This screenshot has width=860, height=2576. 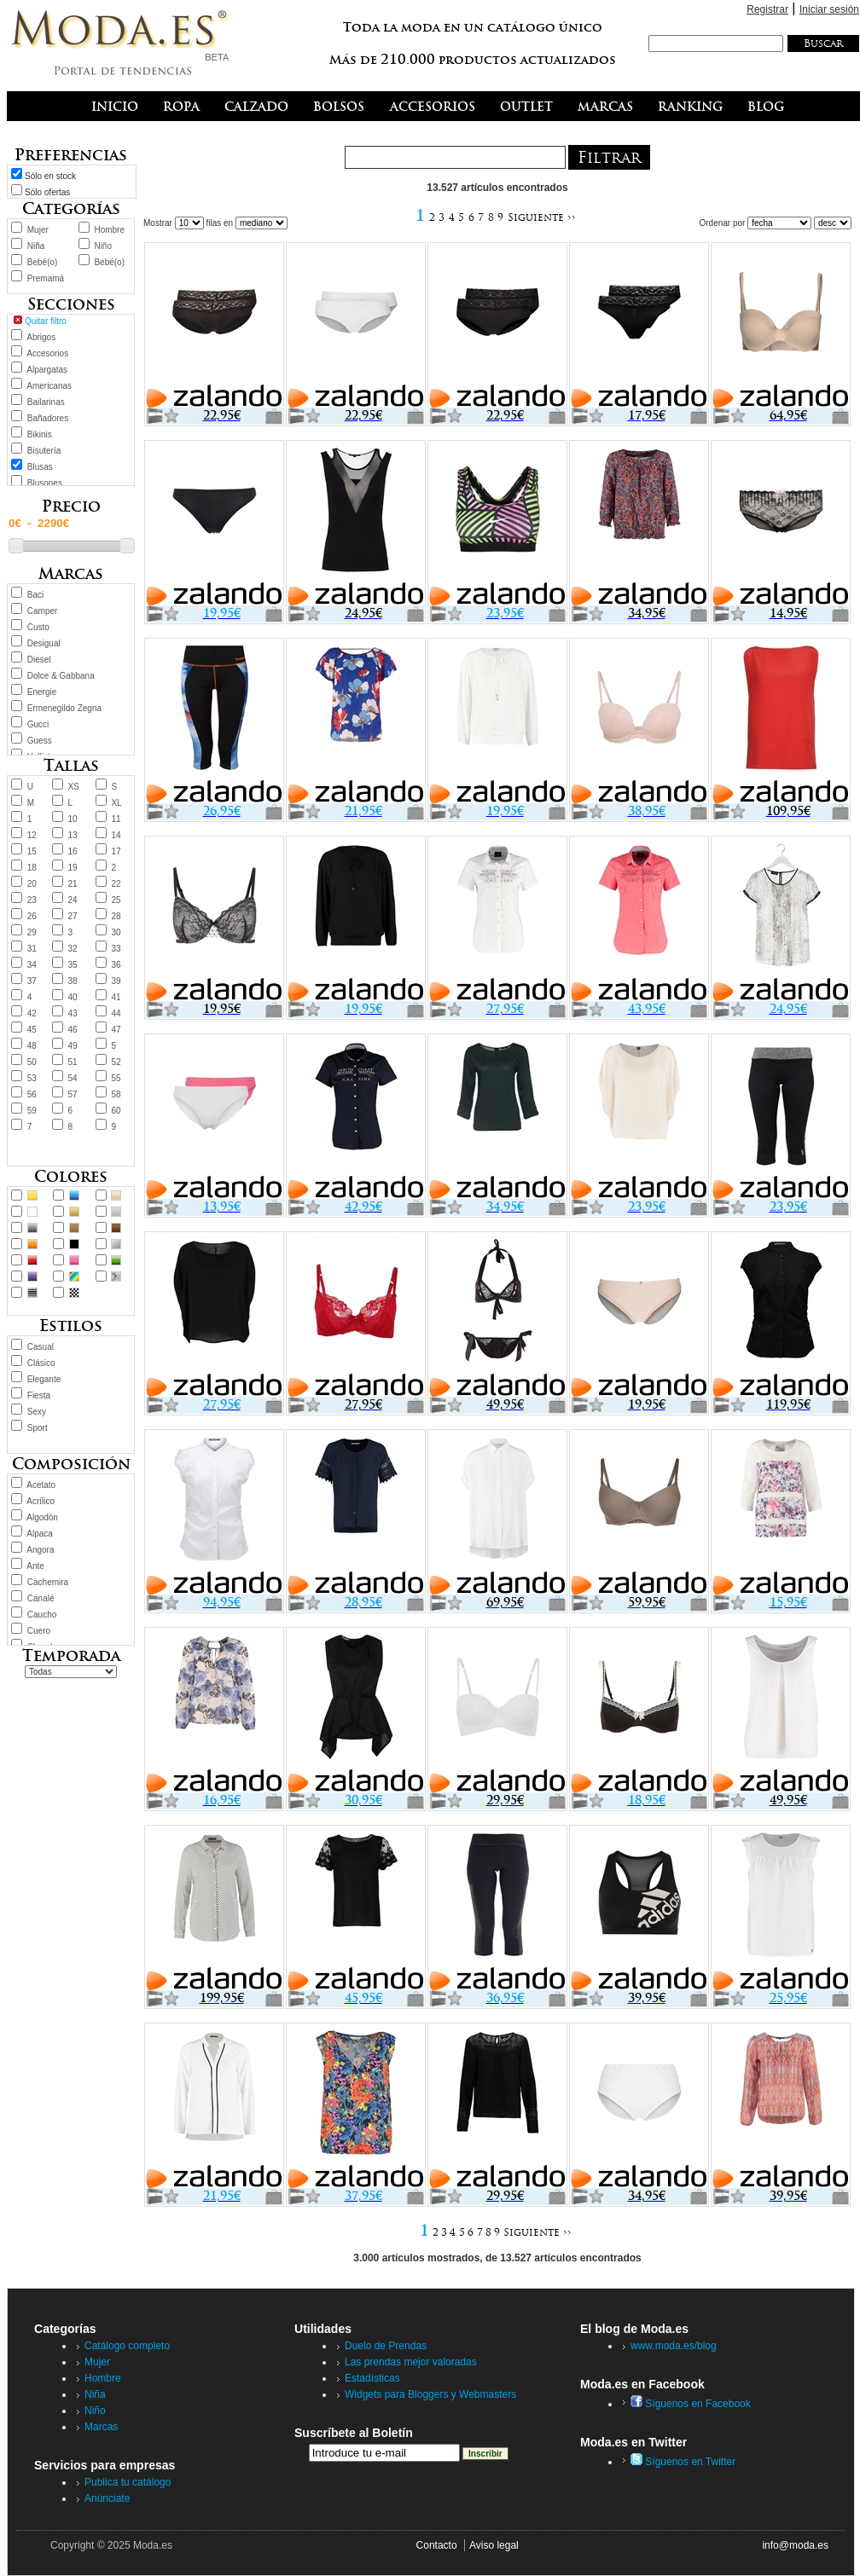 I want to click on 45, so click(x=32, y=1029).